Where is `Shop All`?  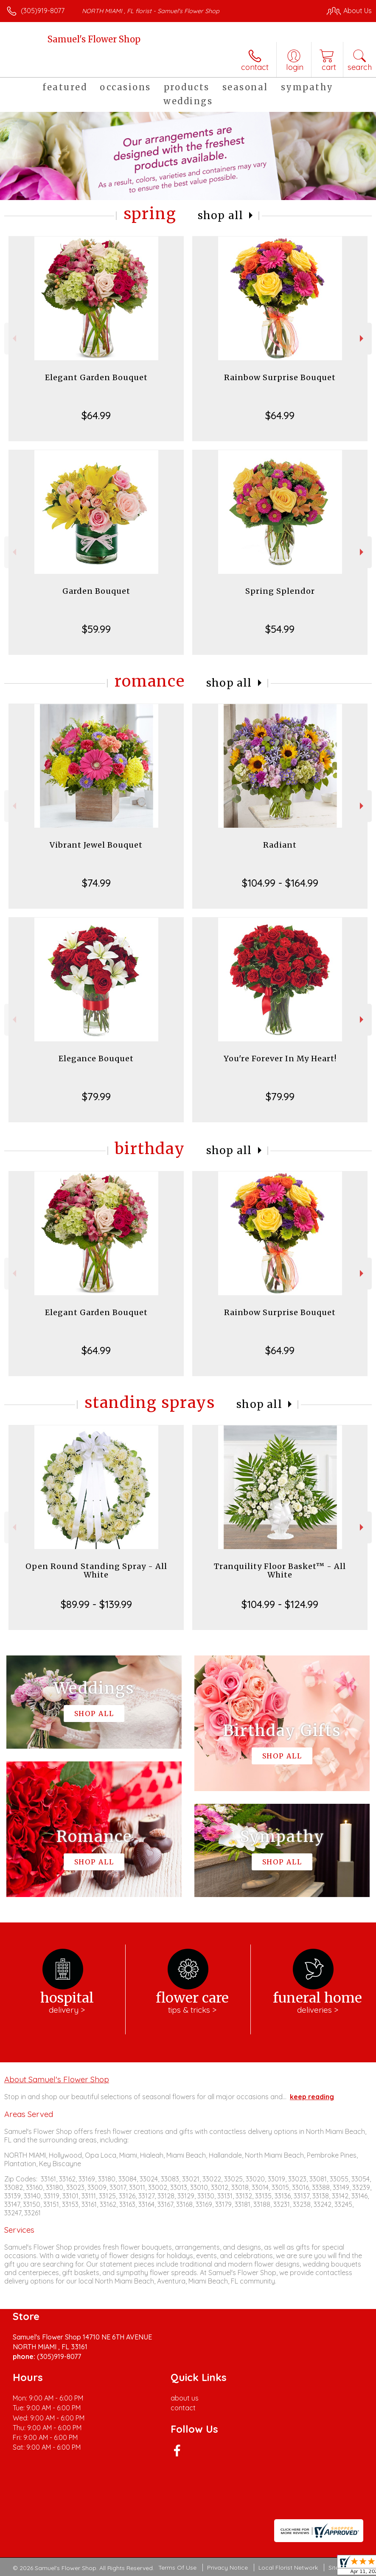
Shop All is located at coordinates (221, 215).